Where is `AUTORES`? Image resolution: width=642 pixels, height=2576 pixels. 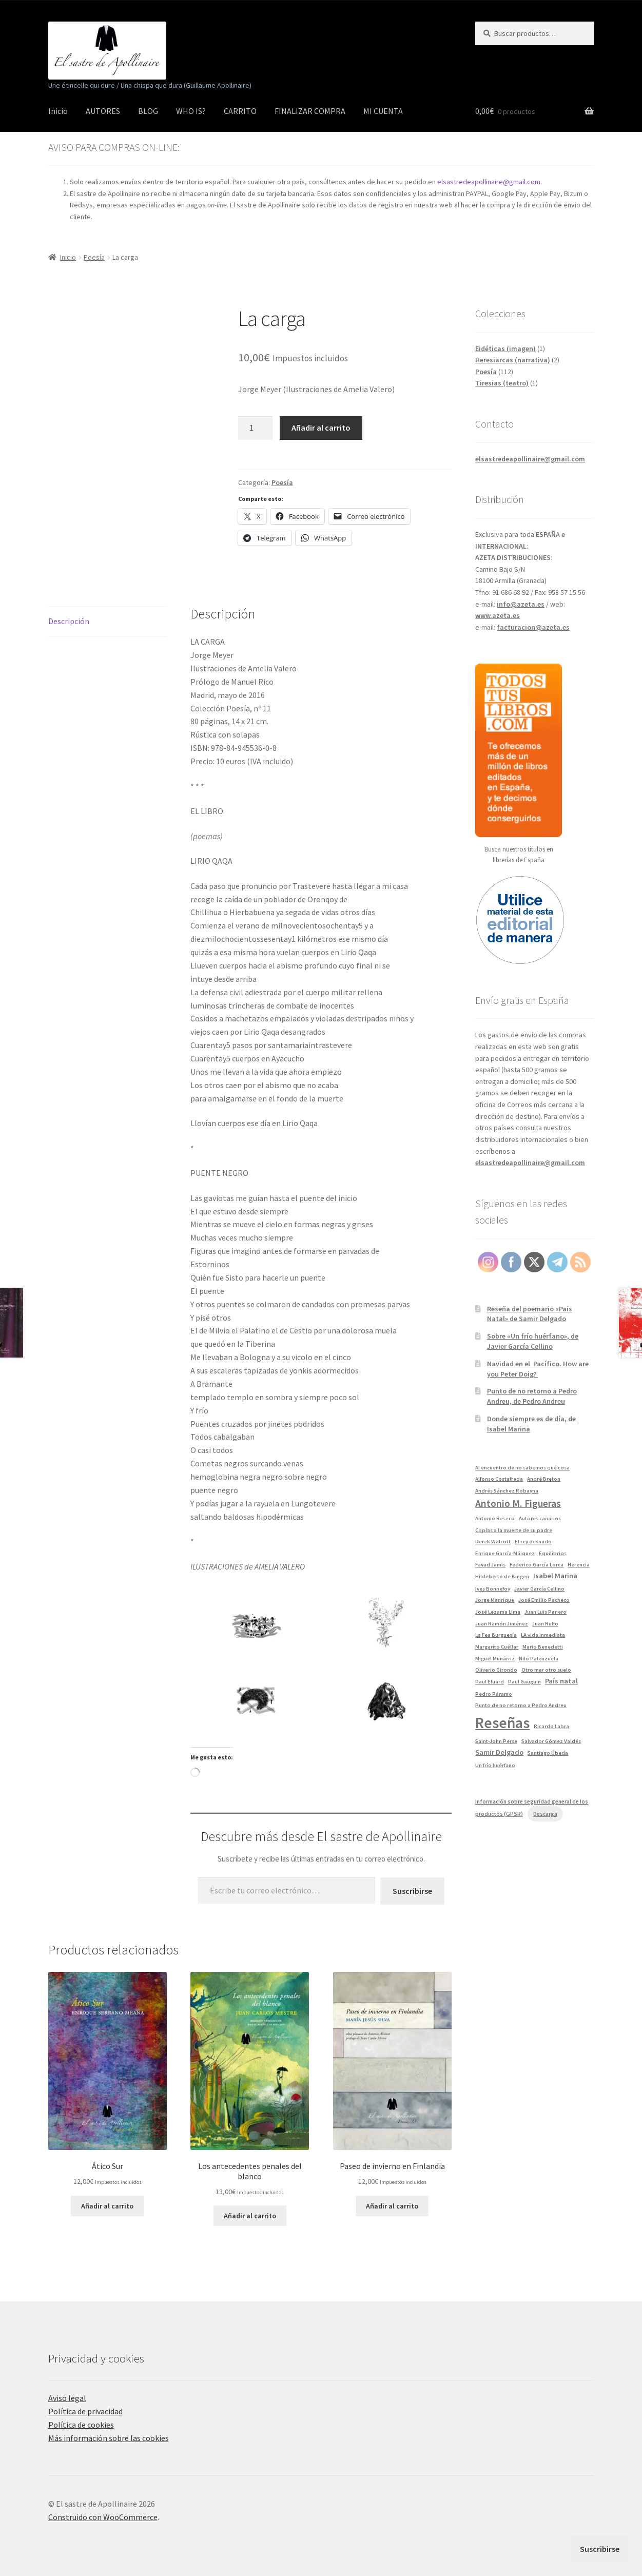 AUTORES is located at coordinates (103, 111).